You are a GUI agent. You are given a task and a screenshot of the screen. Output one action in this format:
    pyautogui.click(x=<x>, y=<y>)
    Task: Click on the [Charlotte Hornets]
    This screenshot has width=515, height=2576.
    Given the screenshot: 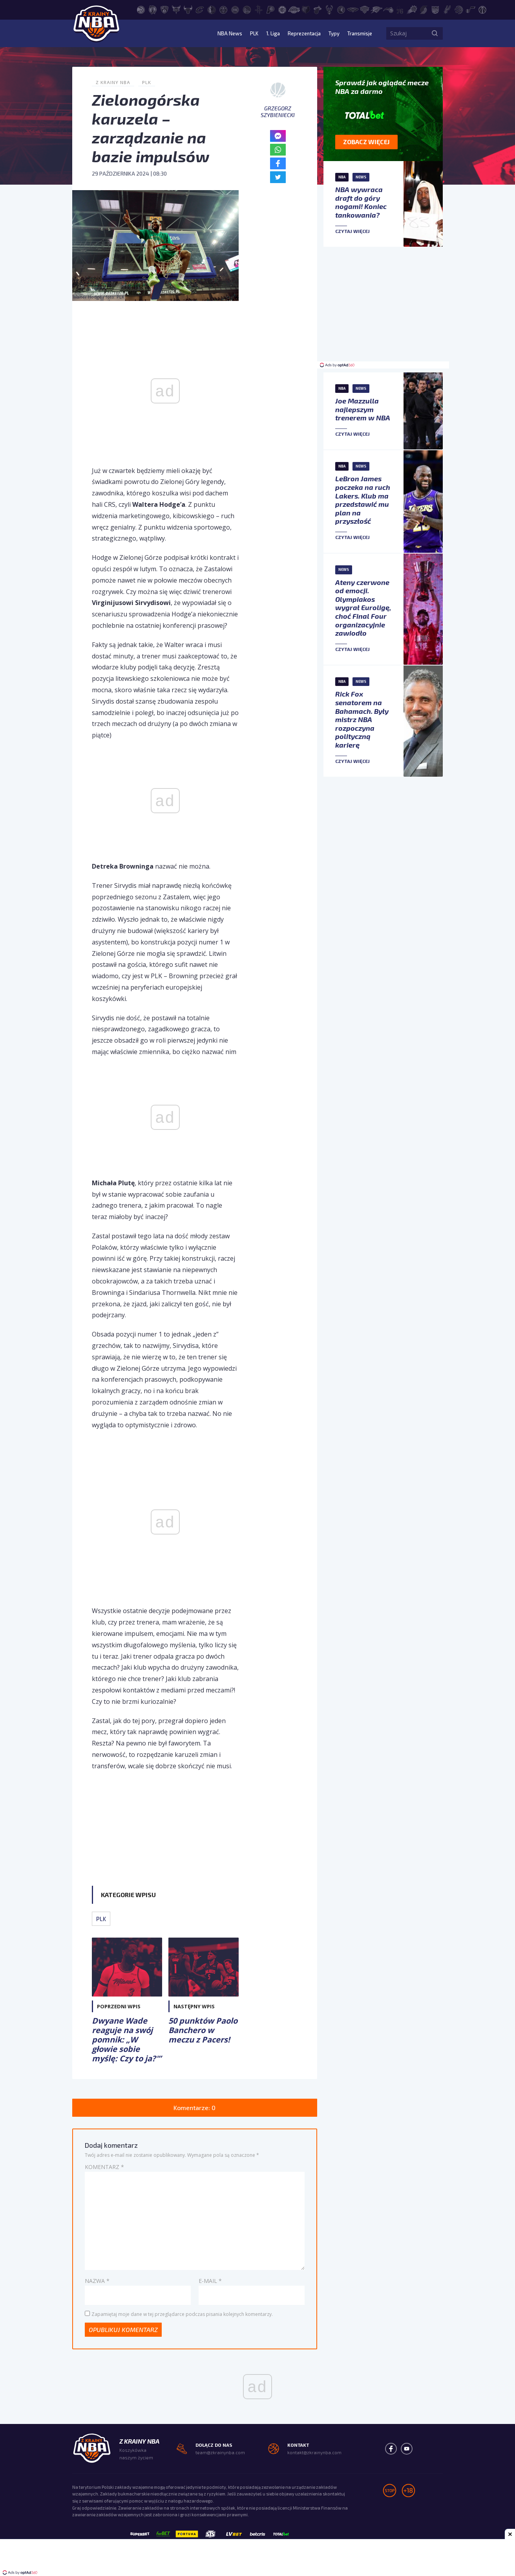 What is the action you would take?
    pyautogui.click(x=176, y=9)
    